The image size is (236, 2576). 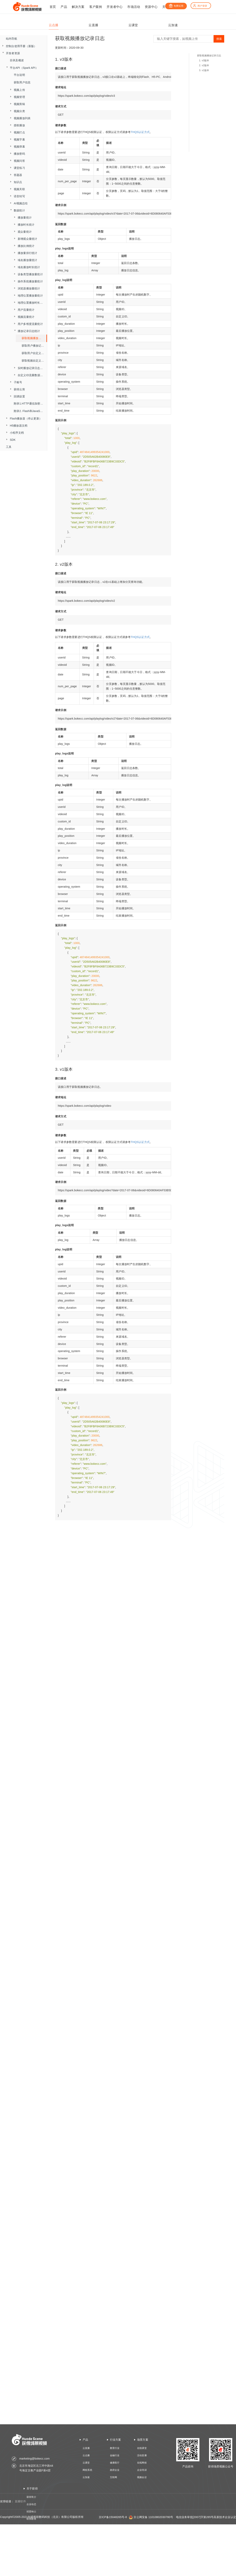 What do you see at coordinates (31, 2518) in the screenshot?
I see `联系获得` at bounding box center [31, 2518].